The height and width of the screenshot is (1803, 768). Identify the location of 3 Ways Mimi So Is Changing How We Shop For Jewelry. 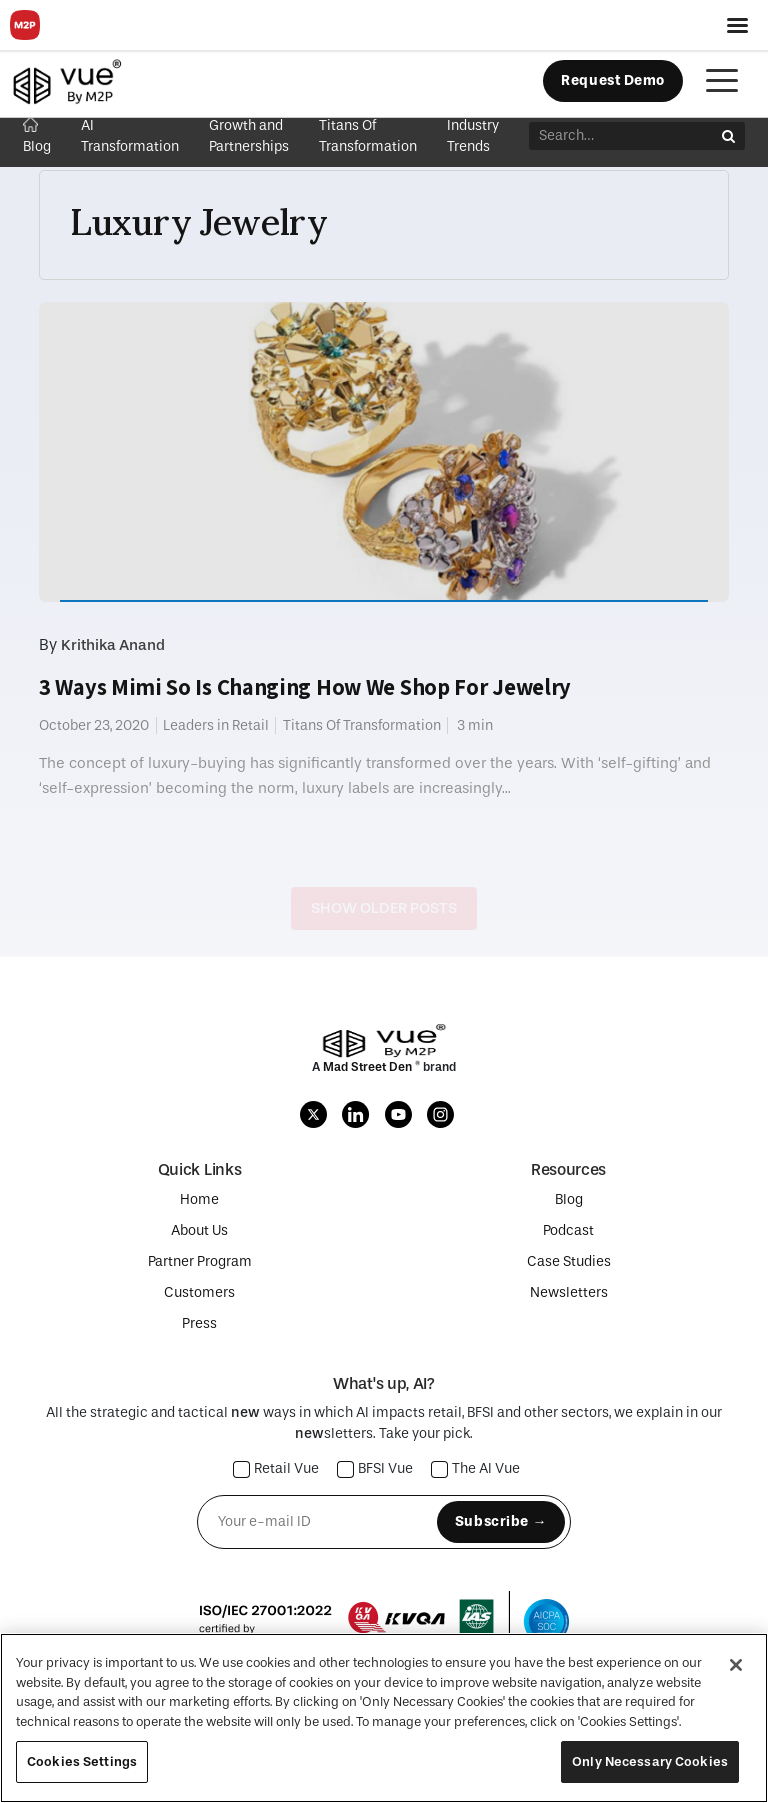
(305, 687).